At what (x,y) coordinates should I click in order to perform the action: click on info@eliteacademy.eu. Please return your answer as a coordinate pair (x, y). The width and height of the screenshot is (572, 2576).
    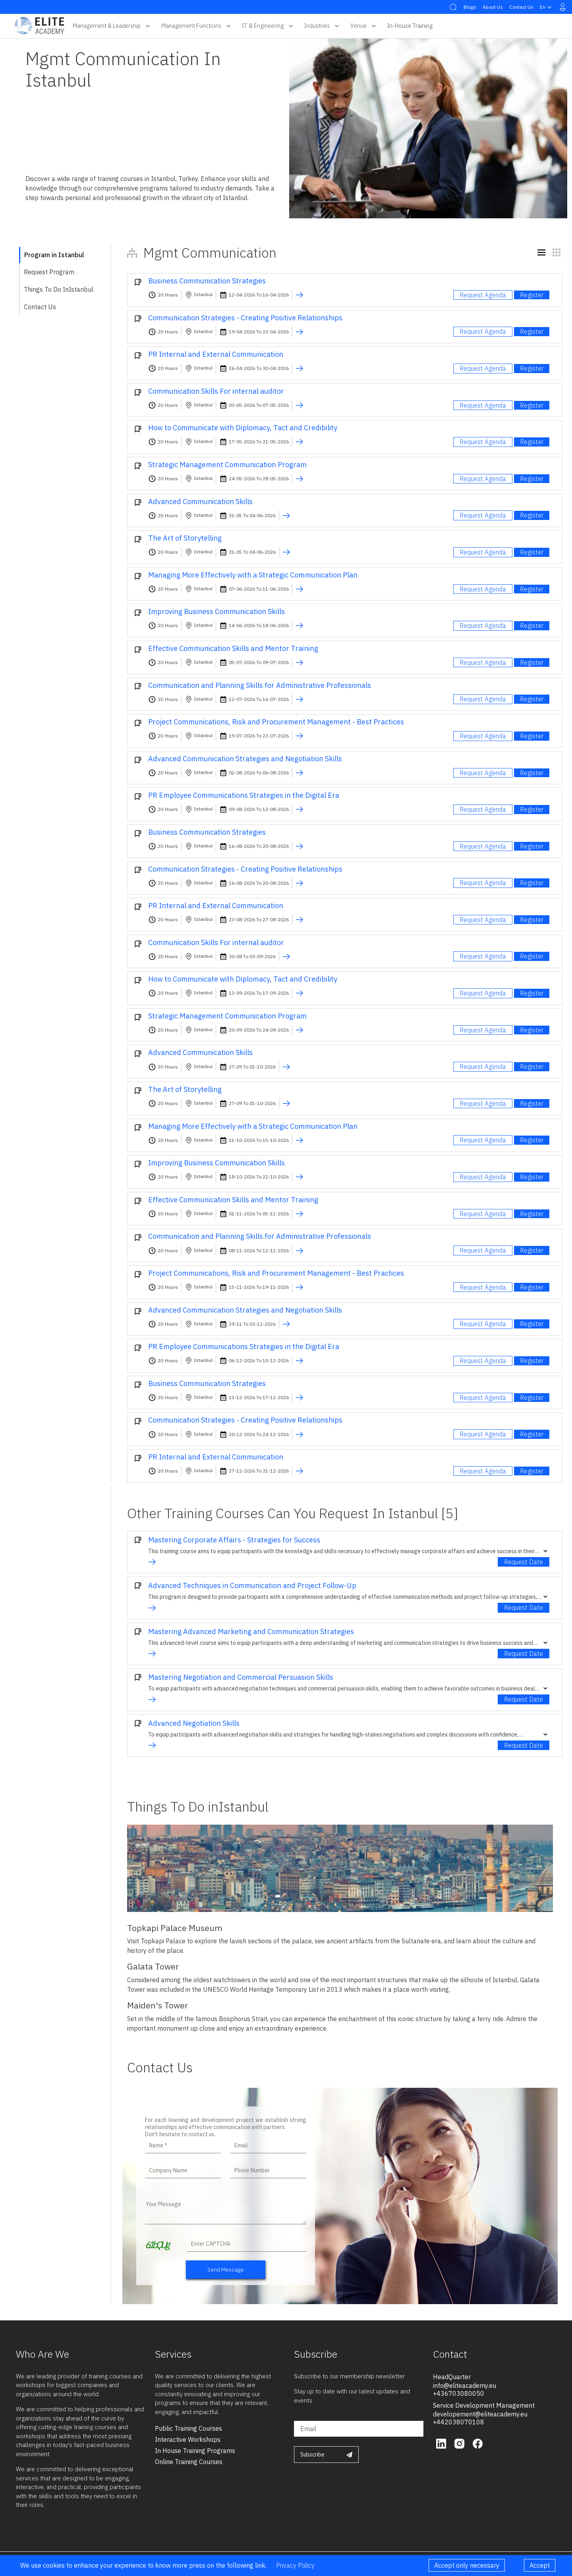
    Looking at the image, I should click on (464, 2385).